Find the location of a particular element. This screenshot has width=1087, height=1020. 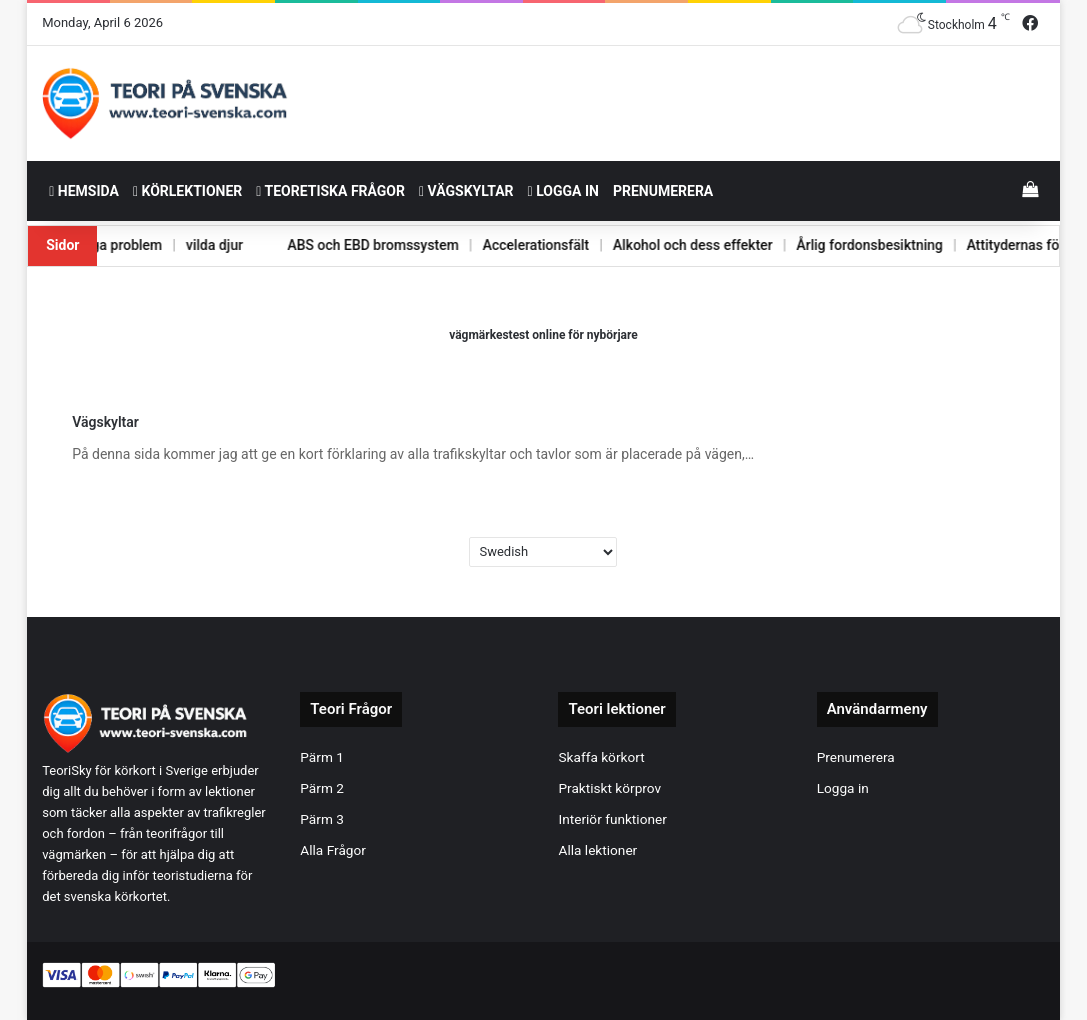

Alla lektioner is located at coordinates (597, 850).